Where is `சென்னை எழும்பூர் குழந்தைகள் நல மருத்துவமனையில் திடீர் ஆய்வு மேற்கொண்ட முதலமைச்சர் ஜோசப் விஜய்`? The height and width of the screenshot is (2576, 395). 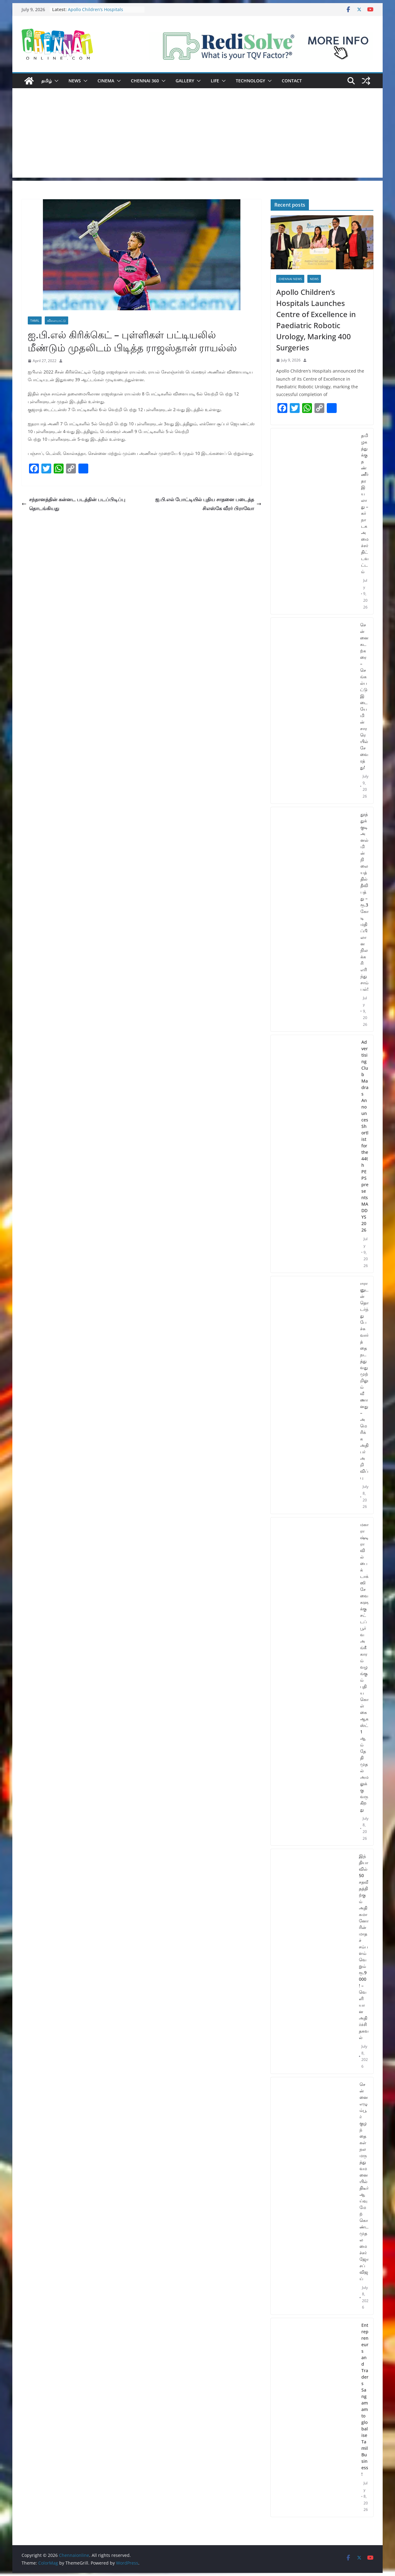 சென்னை எழும்பூர் குழந்தைகள் நல மருத்துவமனையில் திடீர் ஆய்வு மேற்கொண்ட முதலமைச்சர் ஜோசப் விஜய் is located at coordinates (364, 2181).